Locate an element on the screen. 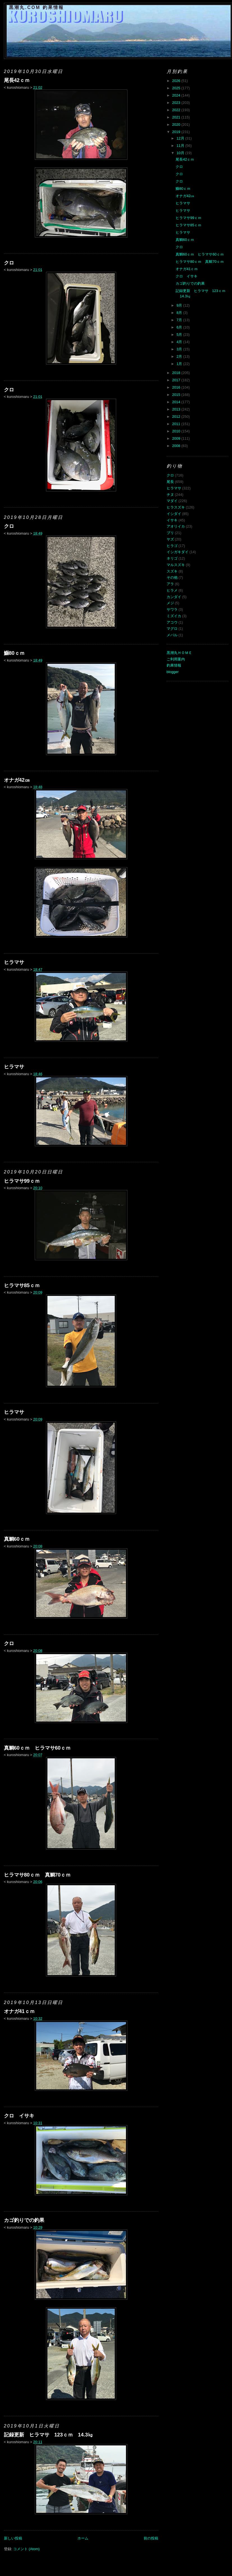  5月 is located at coordinates (179, 334).